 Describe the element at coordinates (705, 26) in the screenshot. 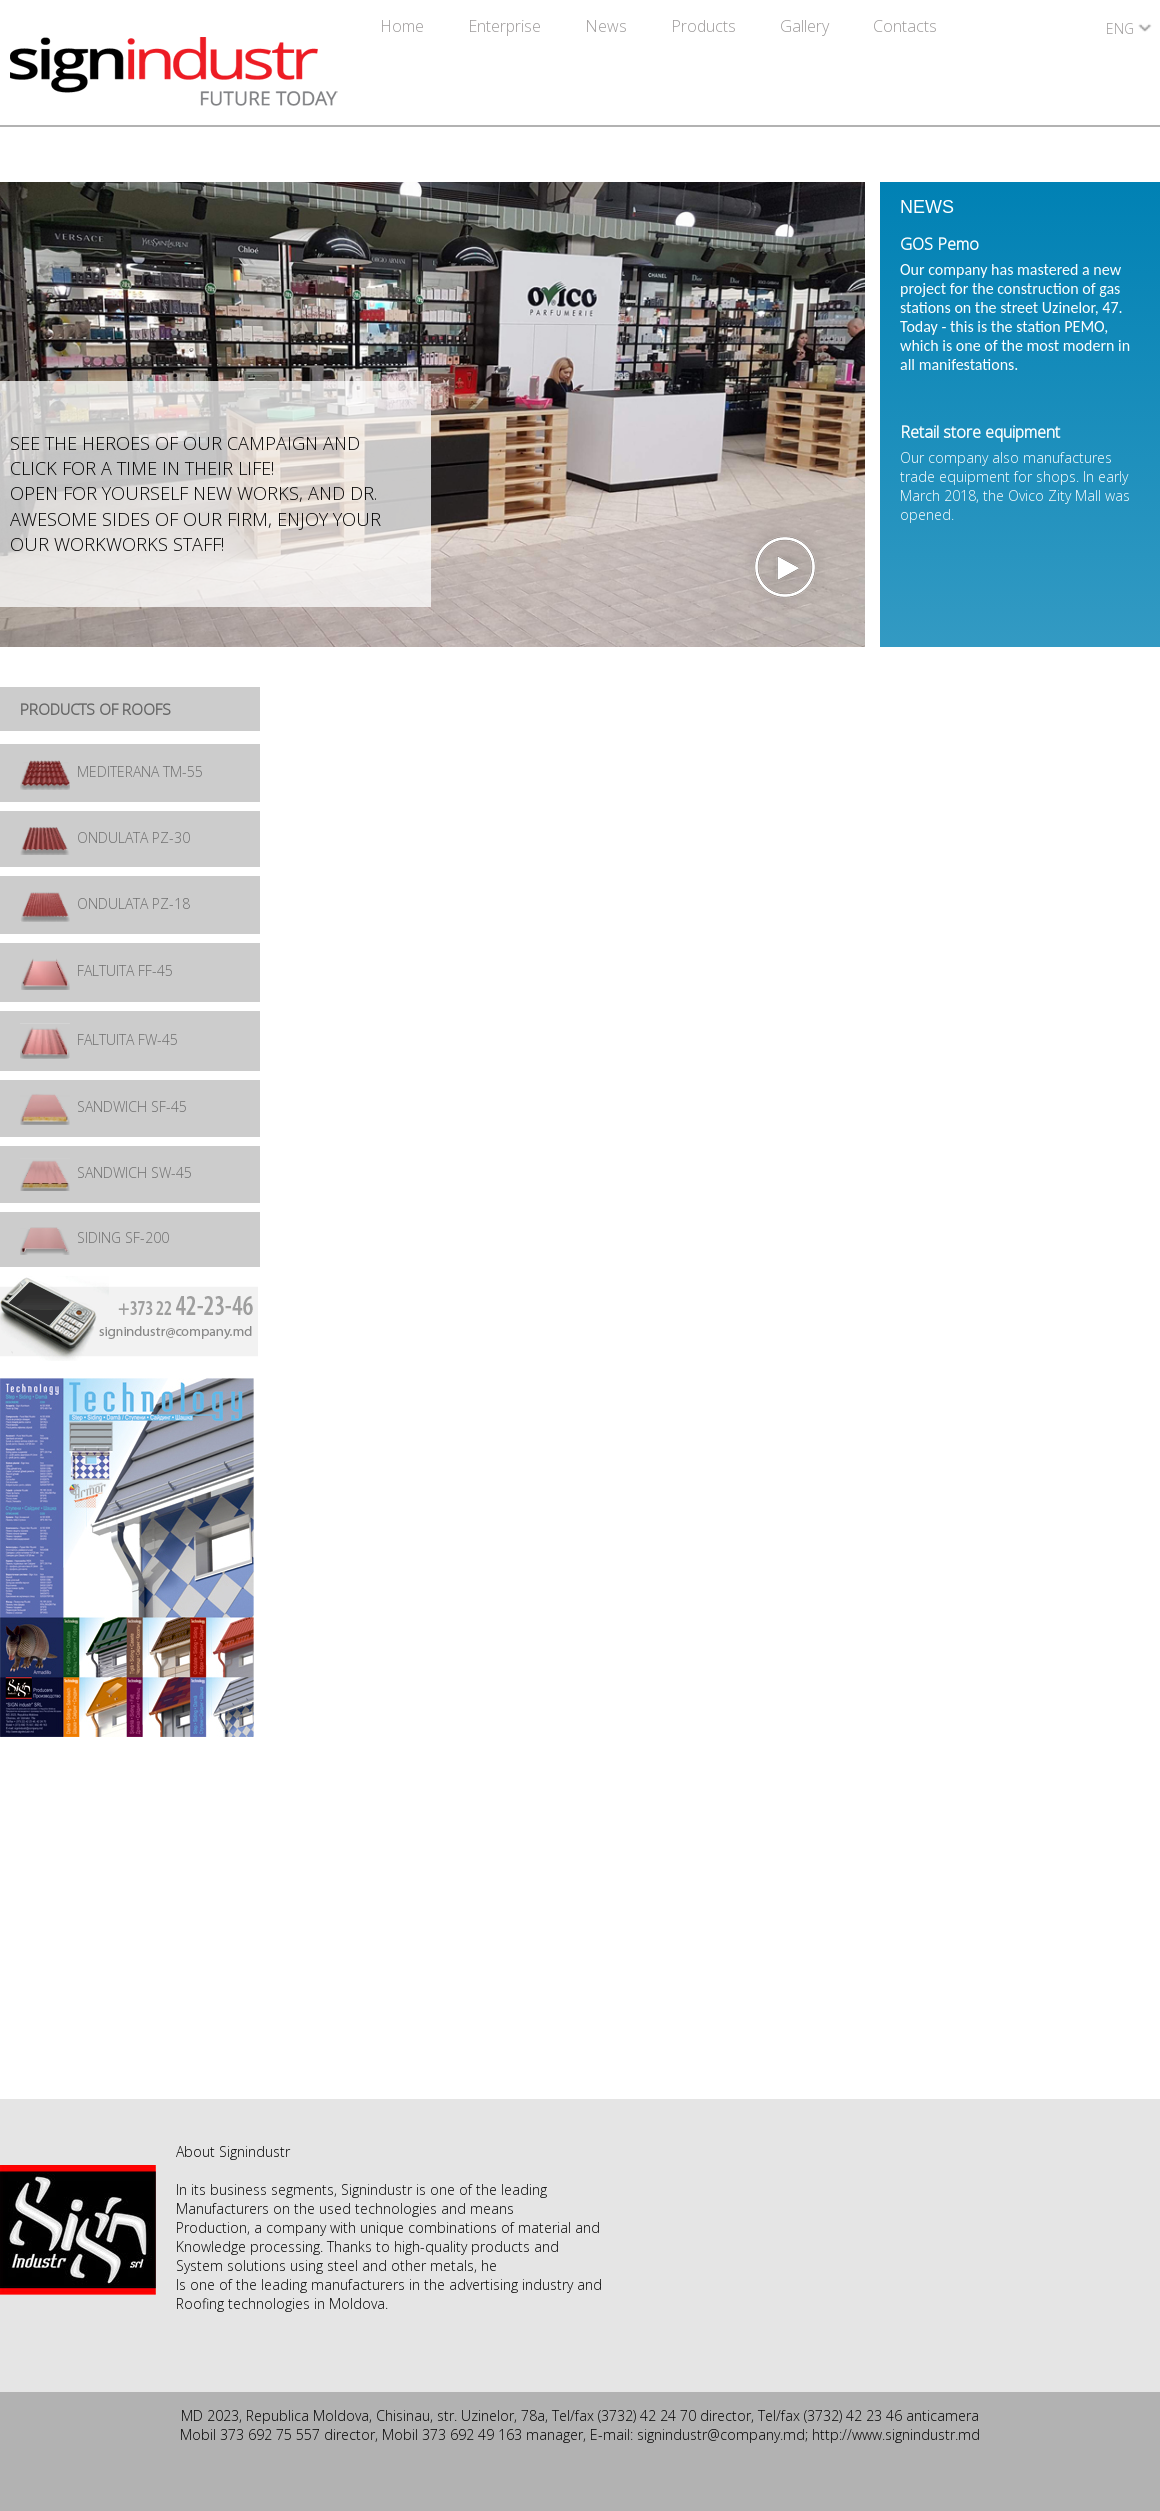

I see `Products` at that location.